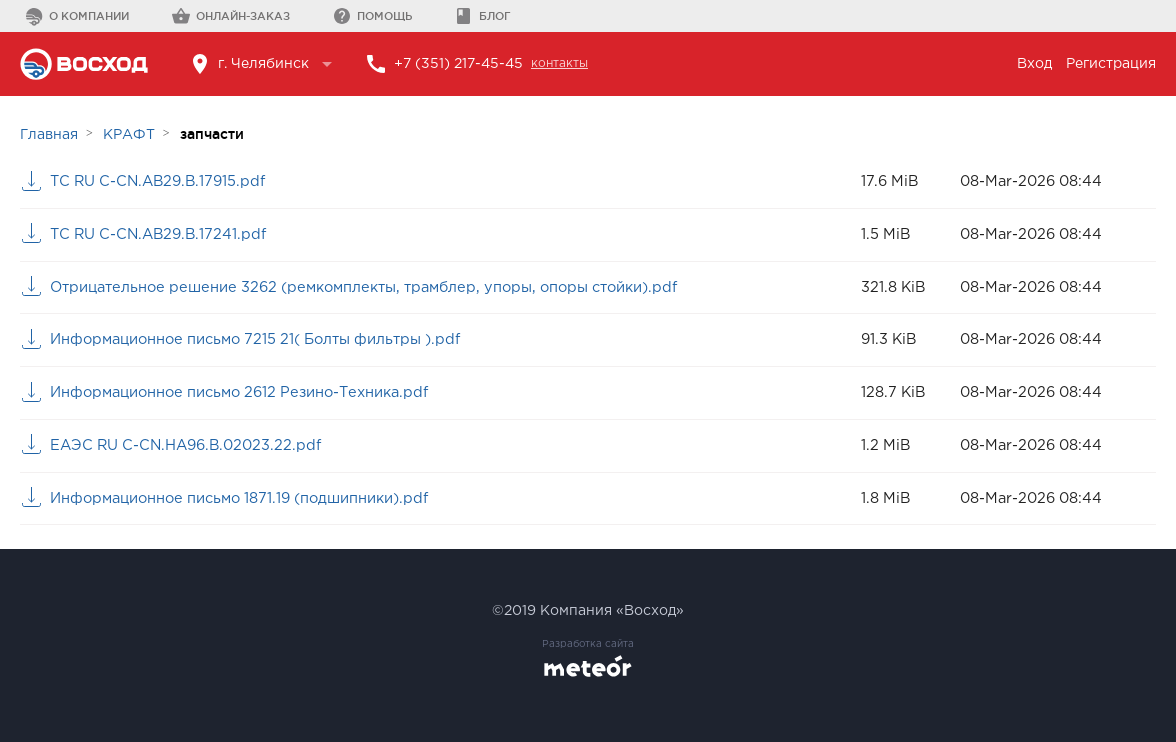 This screenshot has width=1176, height=742. What do you see at coordinates (239, 392) in the screenshot?
I see `Информационное письмо 2612 Резино-Техника.pdf` at bounding box center [239, 392].